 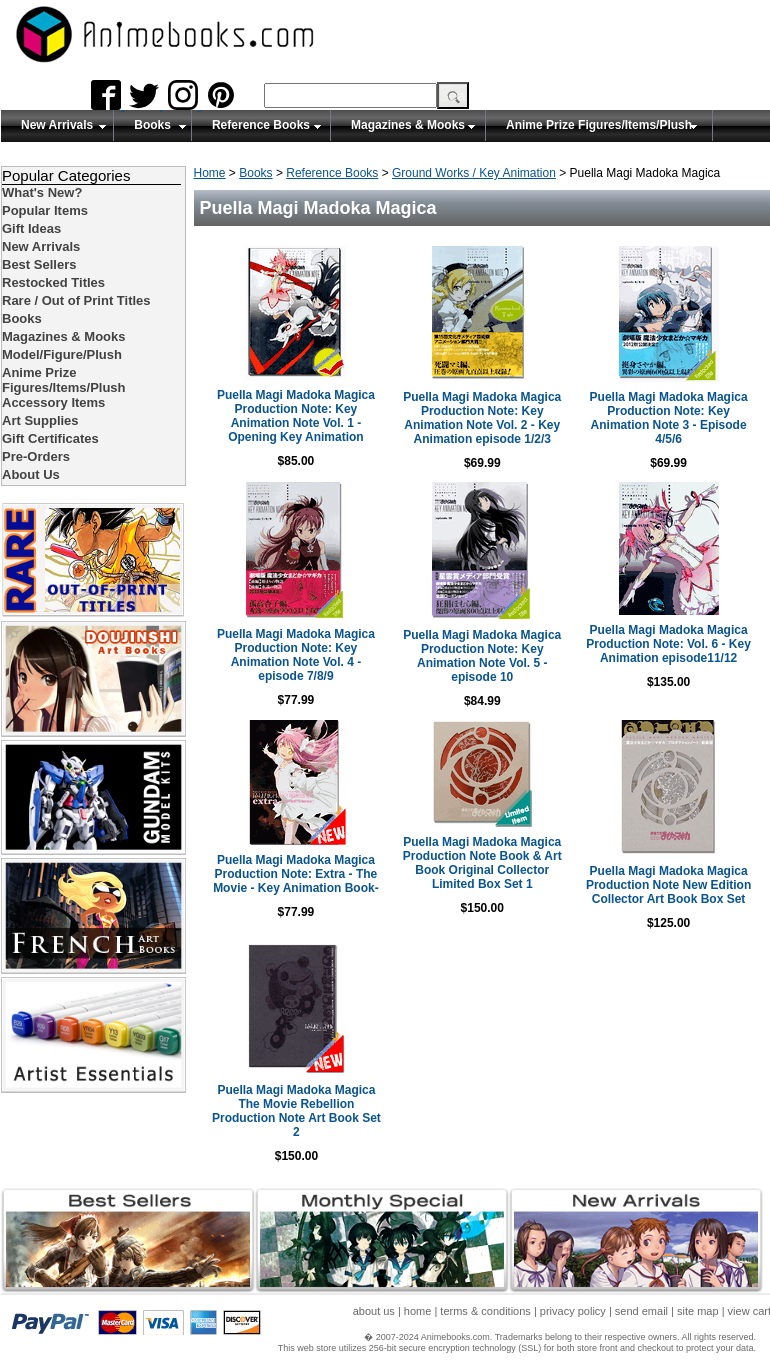 I want to click on Magazines & Mooks, so click(x=408, y=125).